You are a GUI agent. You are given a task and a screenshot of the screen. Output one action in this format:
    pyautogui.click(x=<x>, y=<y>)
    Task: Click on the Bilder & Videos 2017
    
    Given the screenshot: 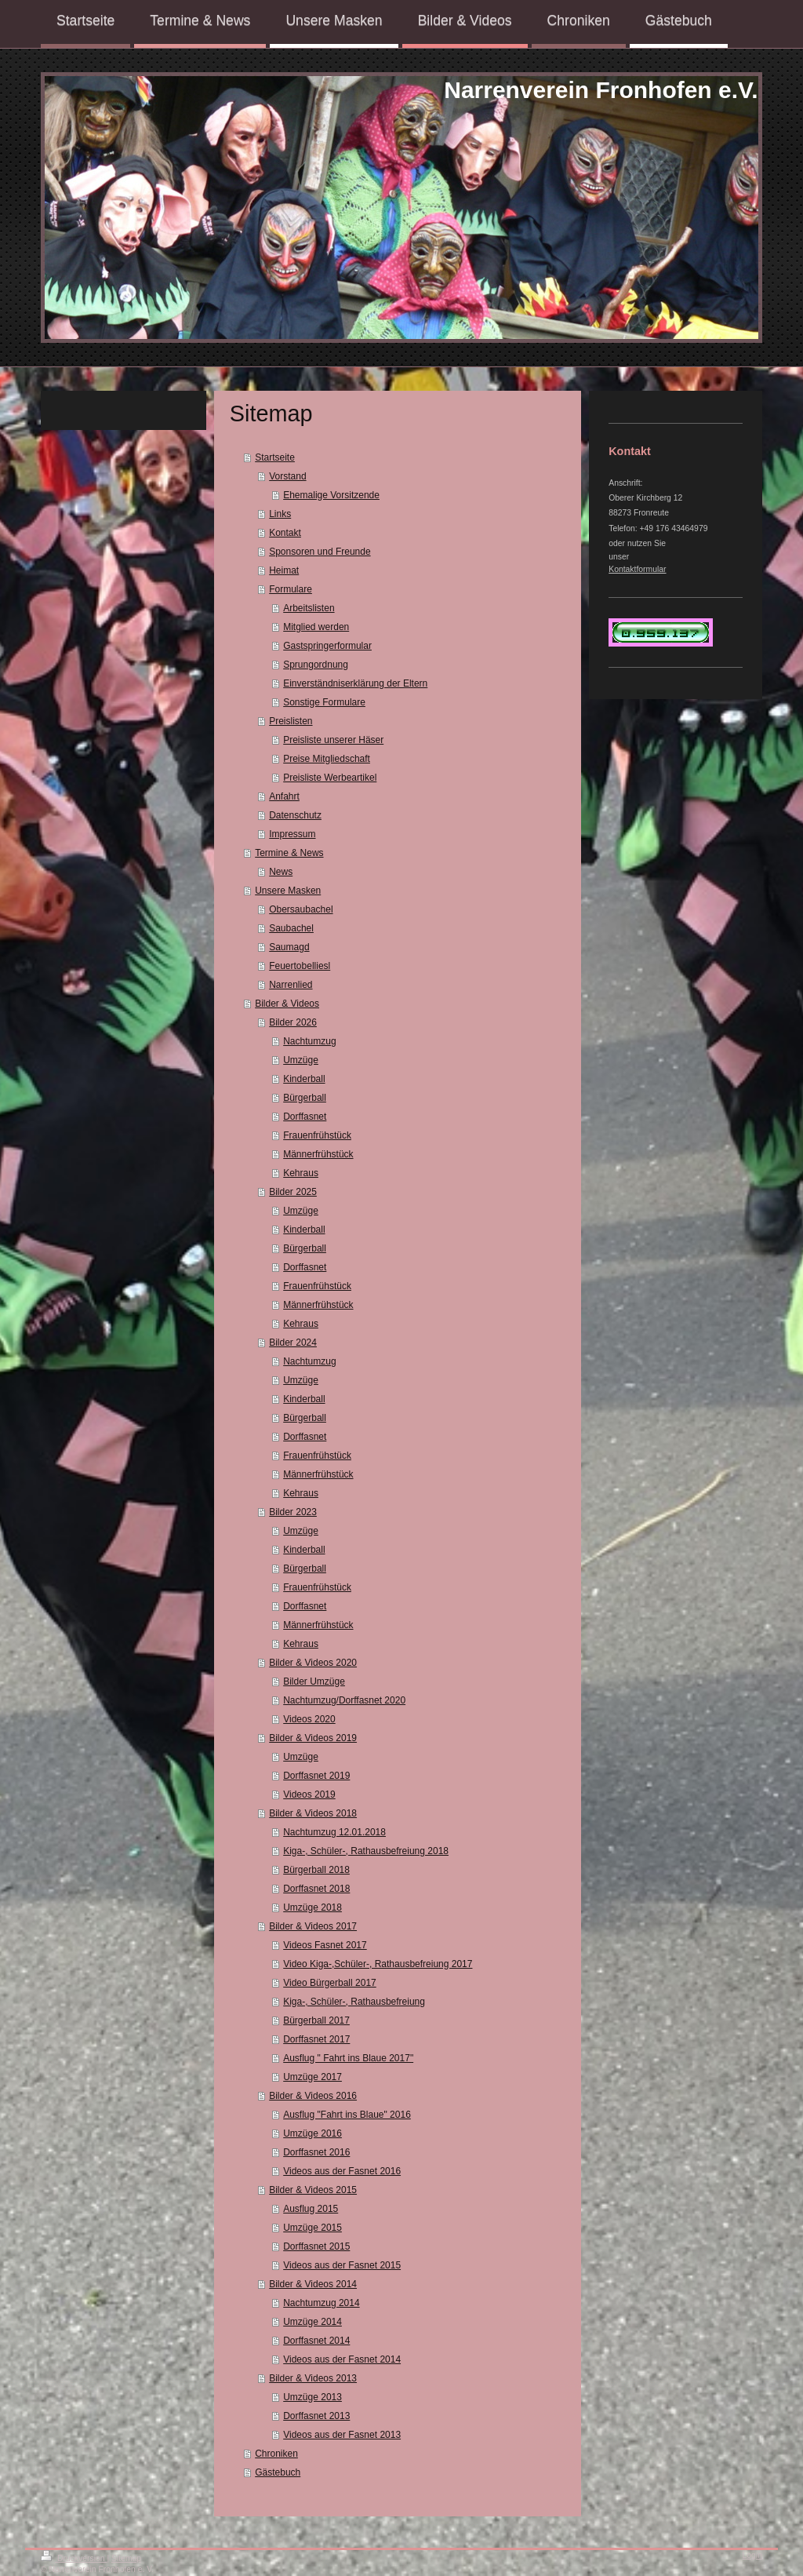 What is the action you would take?
    pyautogui.click(x=313, y=1926)
    